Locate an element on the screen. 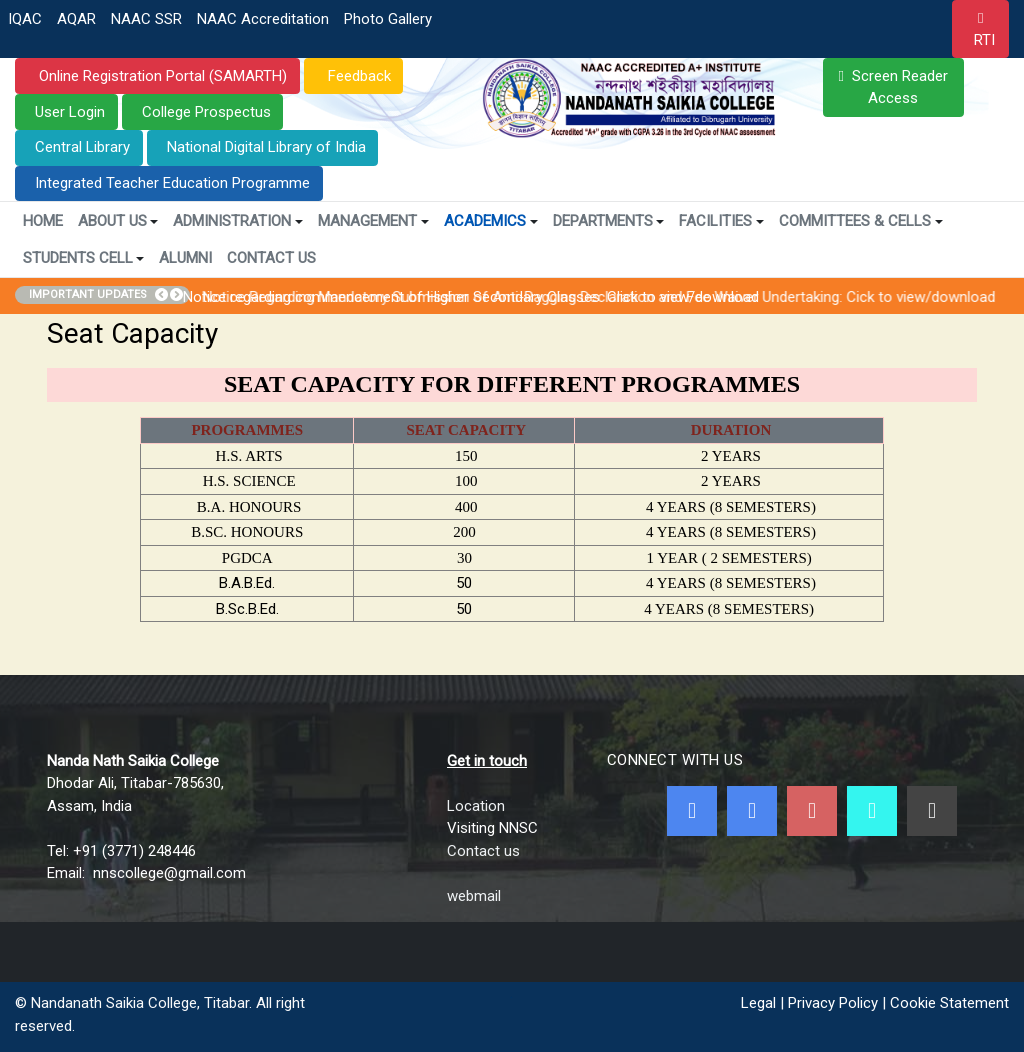 The image size is (1024, 1052). Departments is located at coordinates (609, 221).